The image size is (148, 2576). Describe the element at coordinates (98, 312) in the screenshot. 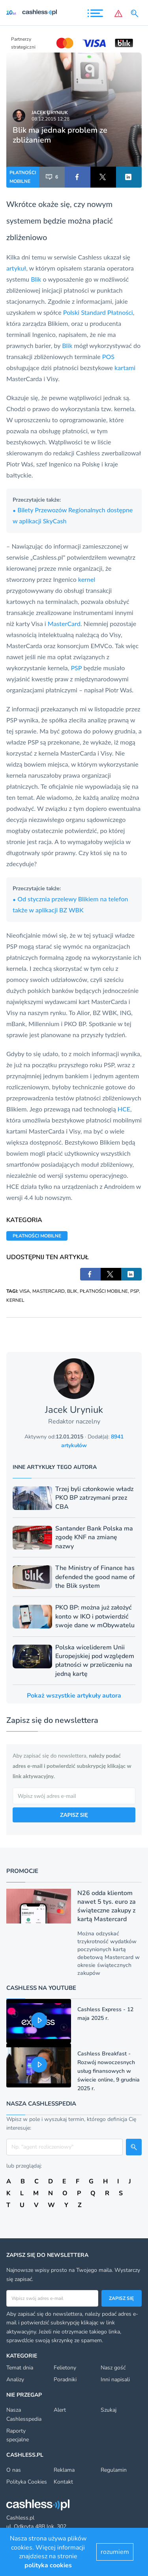

I see `Polski Standard Płatności` at that location.